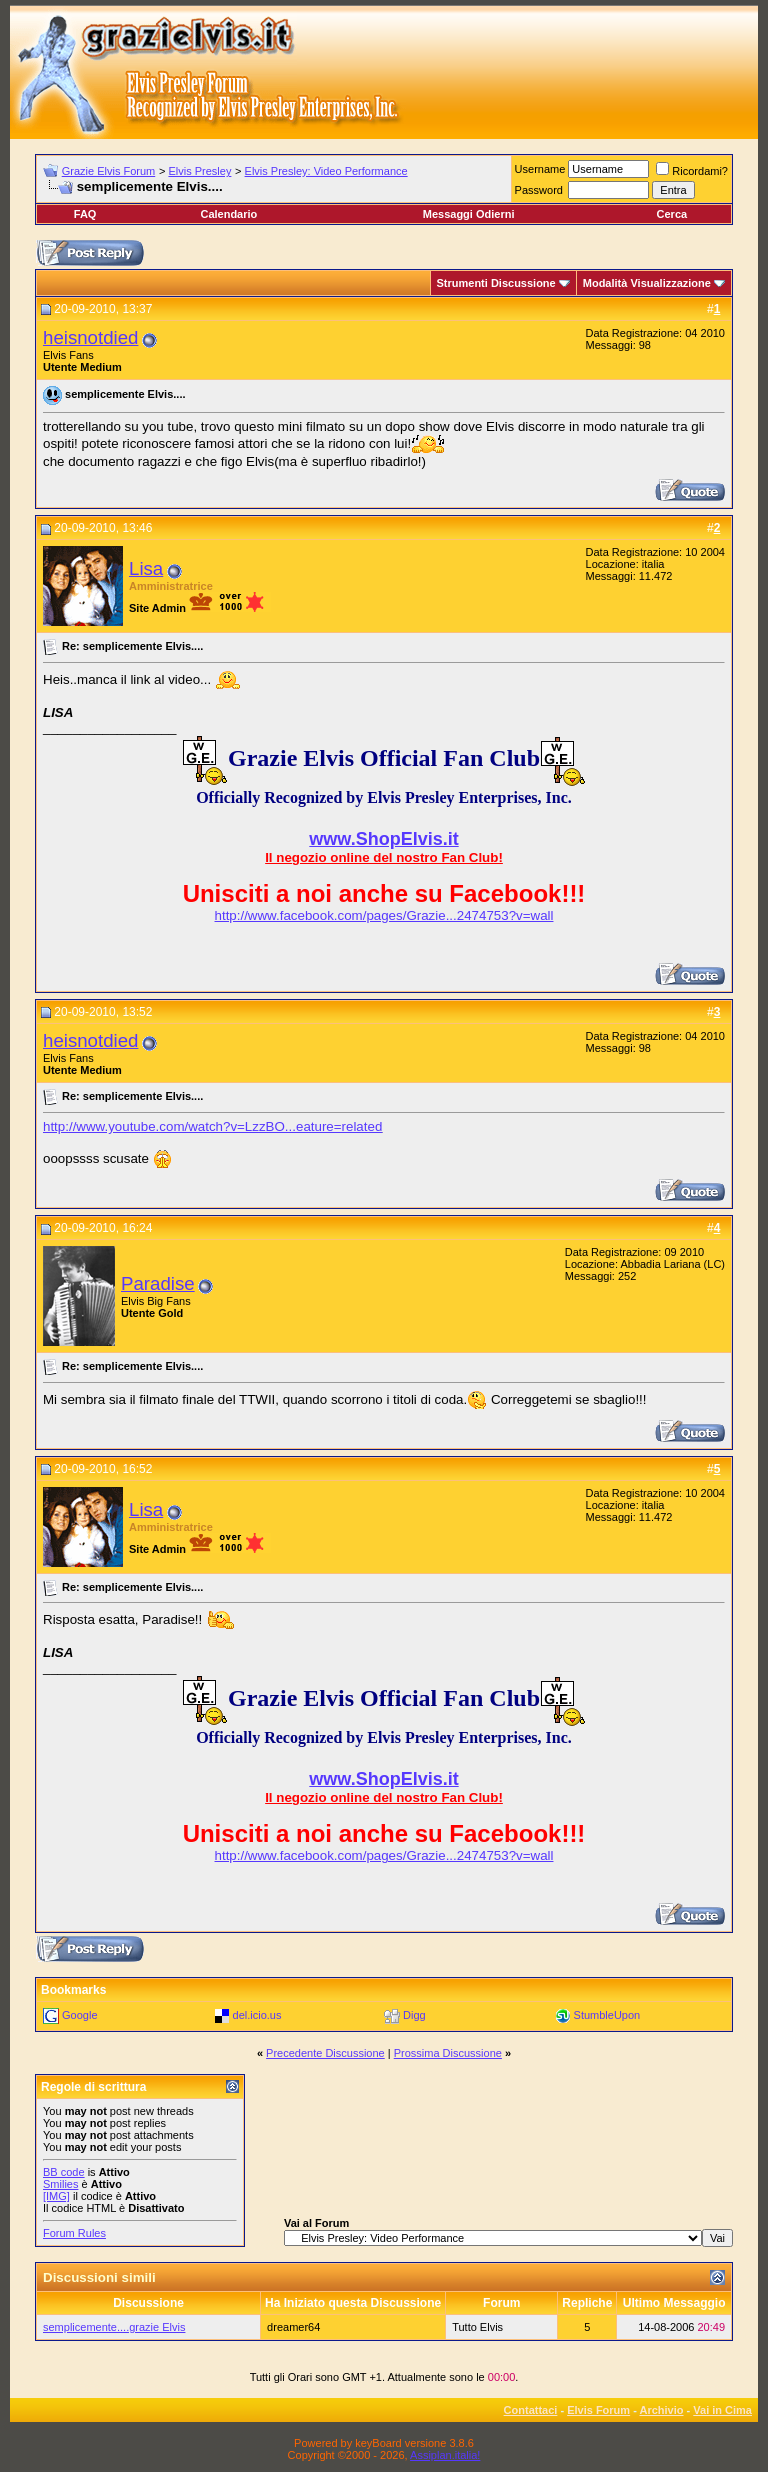 This screenshot has width=768, height=2472. Describe the element at coordinates (90, 337) in the screenshot. I see `heisnotdied` at that location.